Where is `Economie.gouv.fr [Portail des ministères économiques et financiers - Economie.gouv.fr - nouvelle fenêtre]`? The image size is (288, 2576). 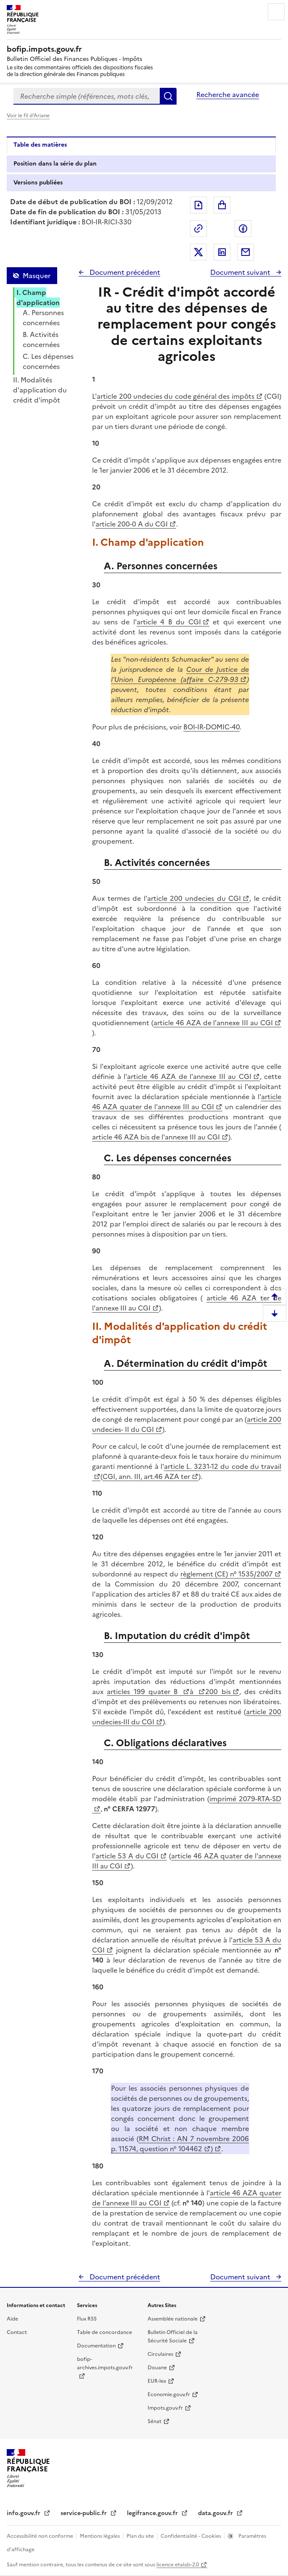 Economie.gouv.fr [Portail des ministères économiques et financiers - Economie.gouv.fr - nouvelle fenêtre] is located at coordinates (169, 2394).